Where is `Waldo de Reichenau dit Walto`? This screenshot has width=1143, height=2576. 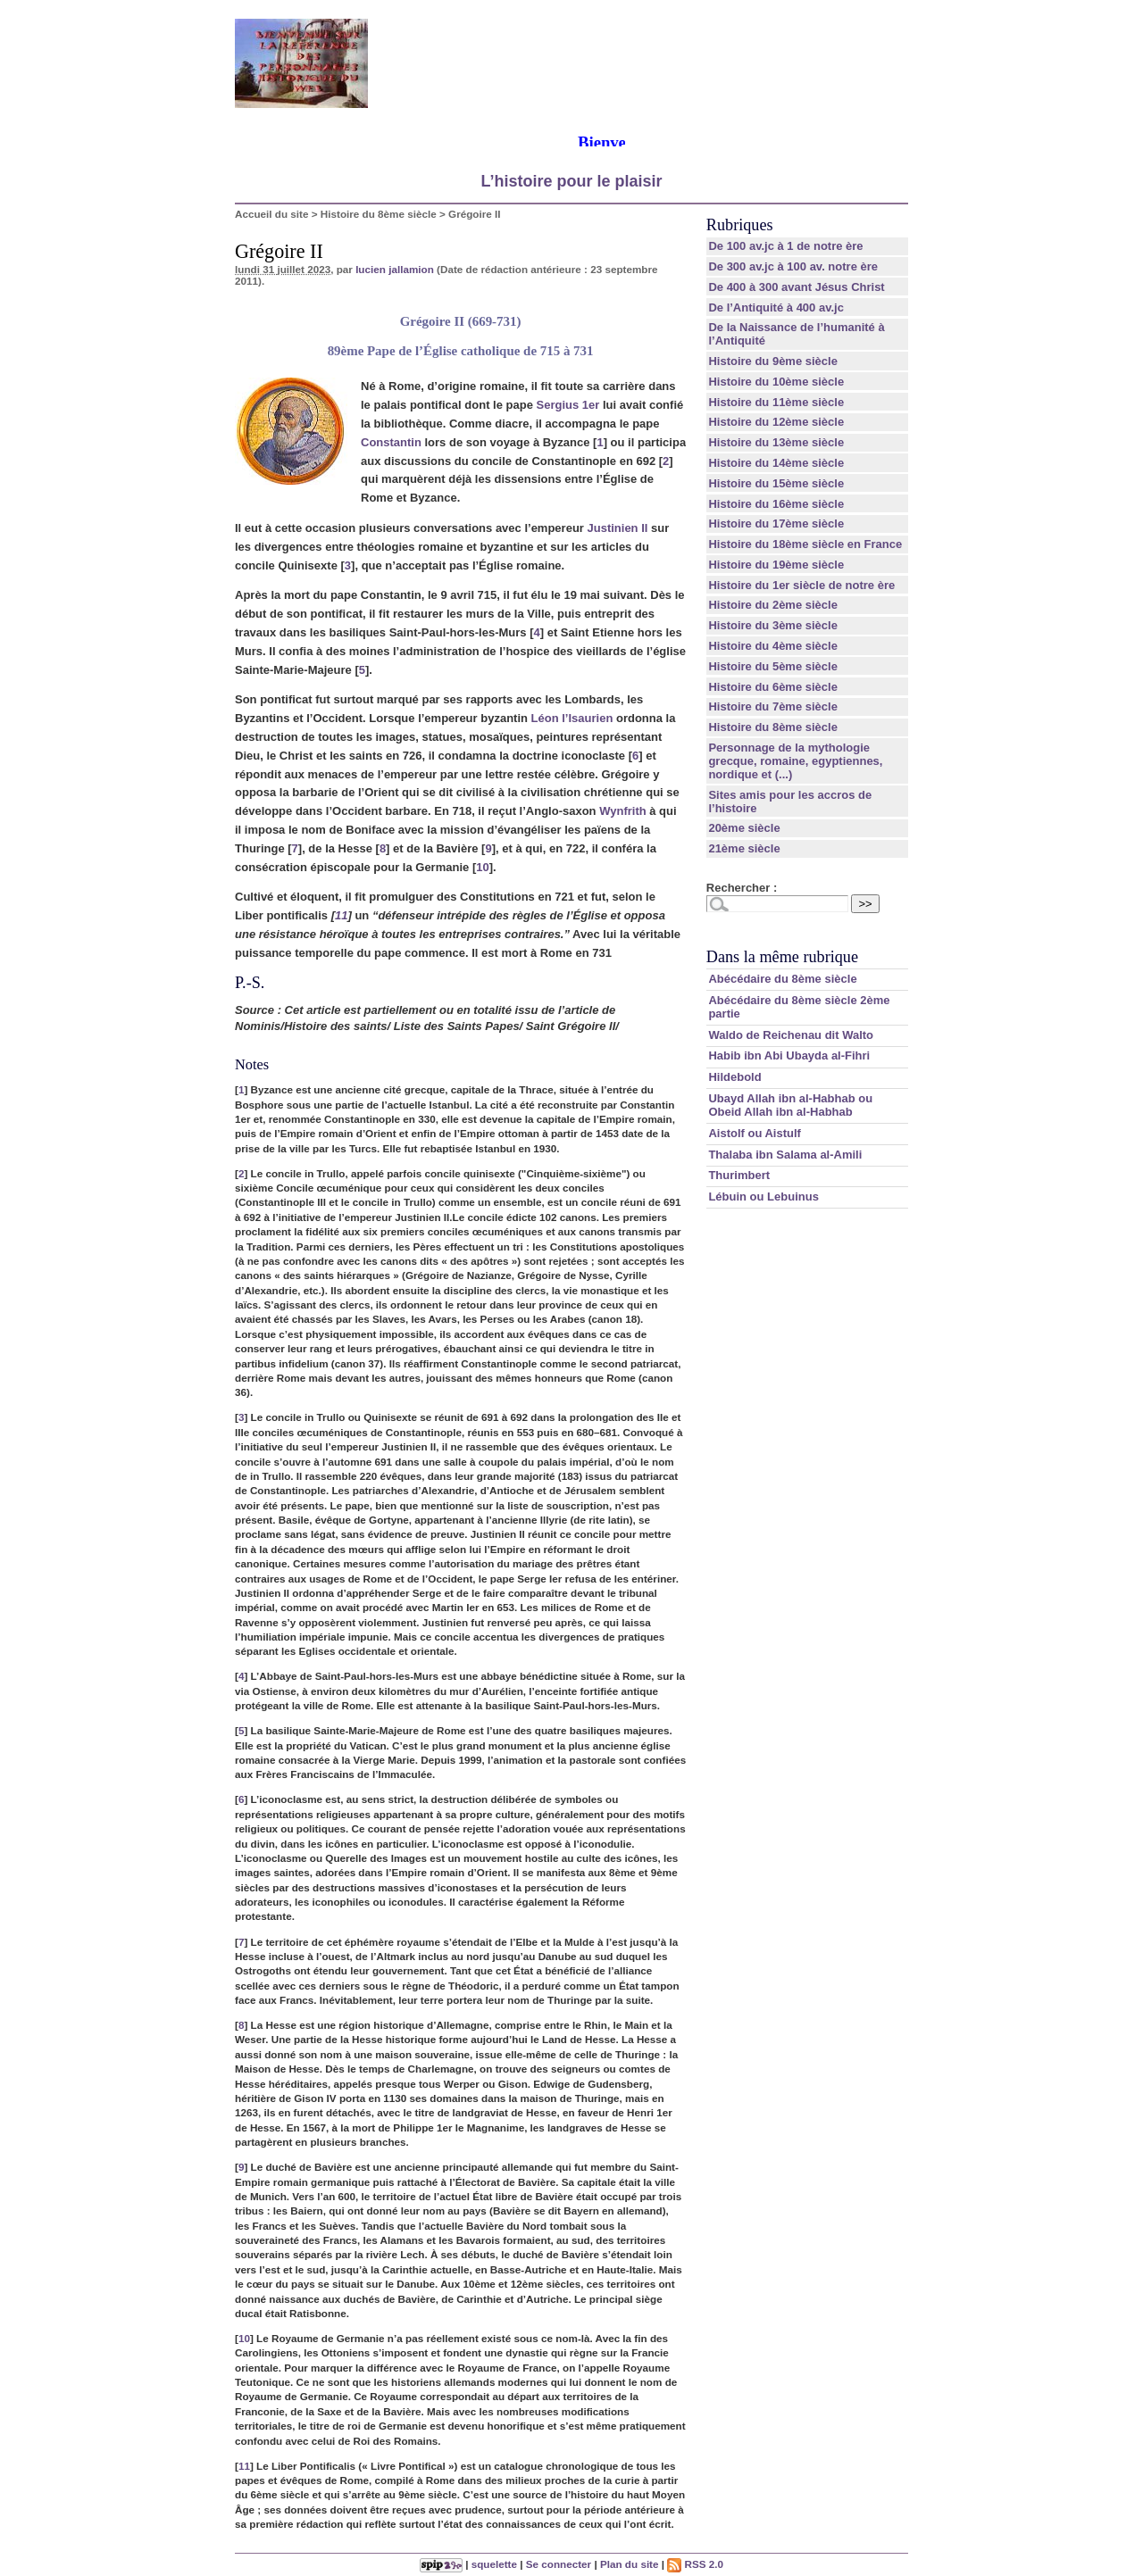
Waldo de Reichenau dit Walto is located at coordinates (790, 1035).